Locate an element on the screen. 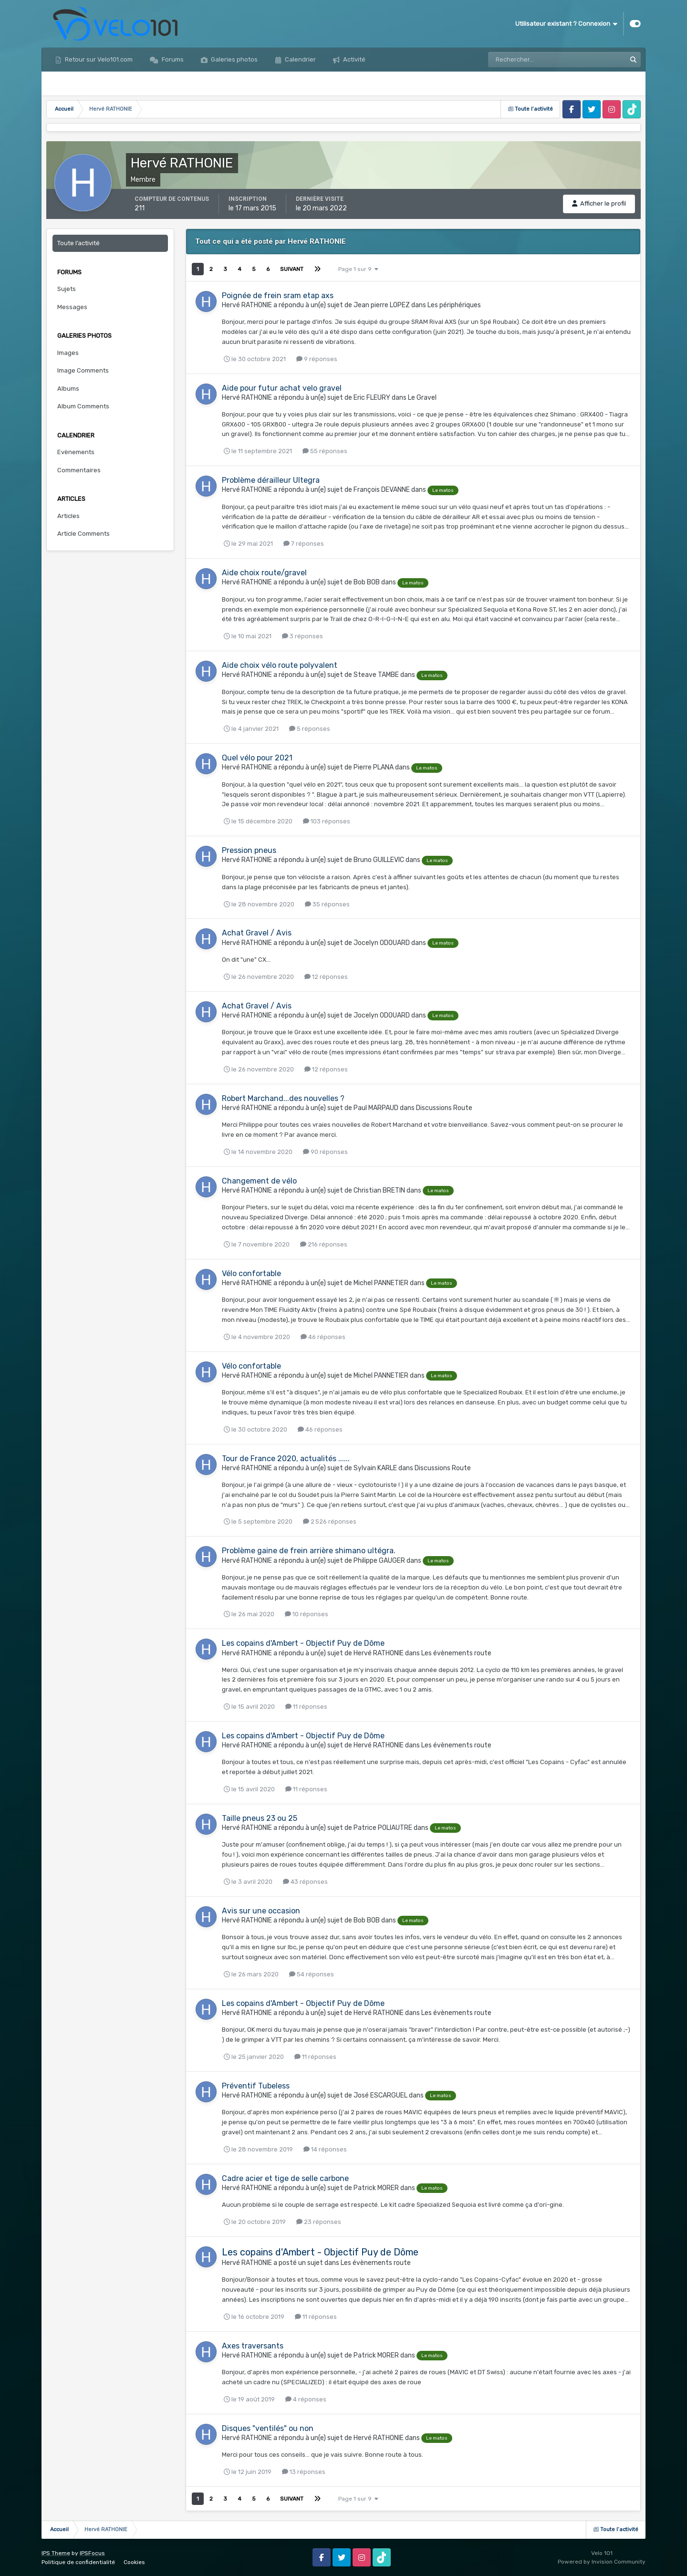 The width and height of the screenshot is (687, 2576). Image Comments is located at coordinates (83, 370).